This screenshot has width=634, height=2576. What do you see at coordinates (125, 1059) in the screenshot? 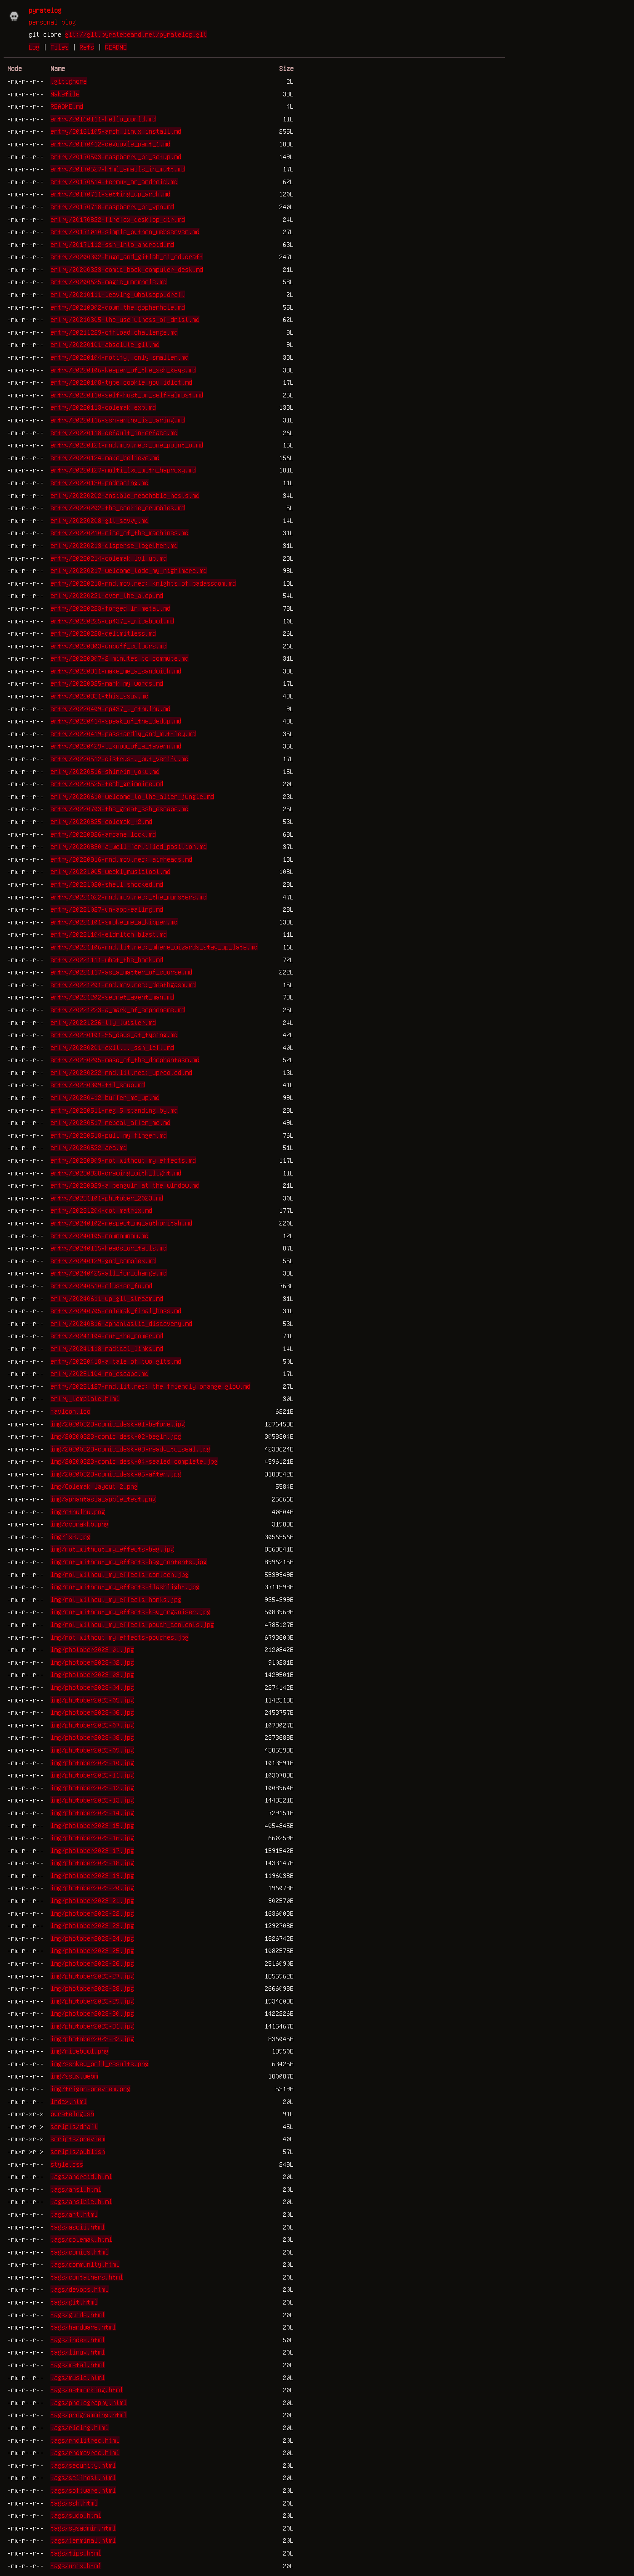
I see `entry/20230205-masq_of_the_dhcphantasm.md` at bounding box center [125, 1059].